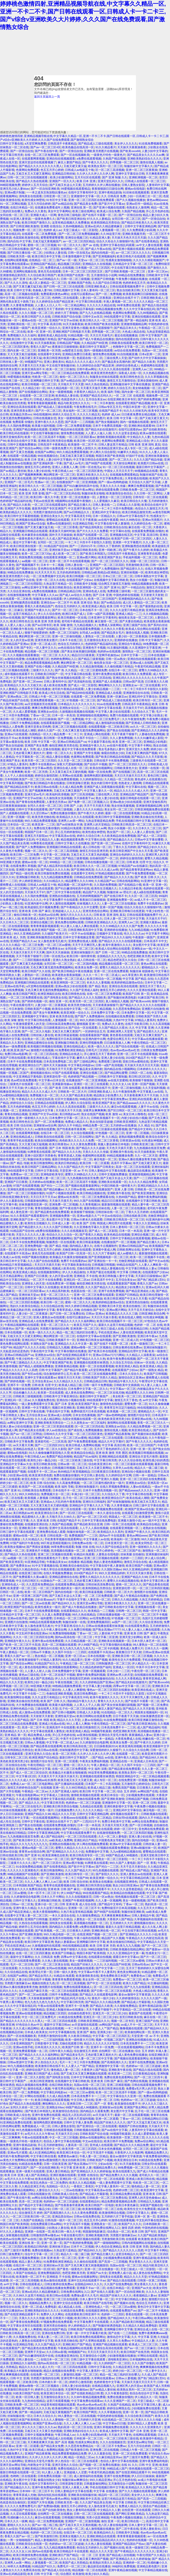 Image resolution: width=170 pixels, height=2576 pixels. Describe the element at coordinates (62, 2216) in the screenshot. I see `亚洲品质自拍av` at that location.